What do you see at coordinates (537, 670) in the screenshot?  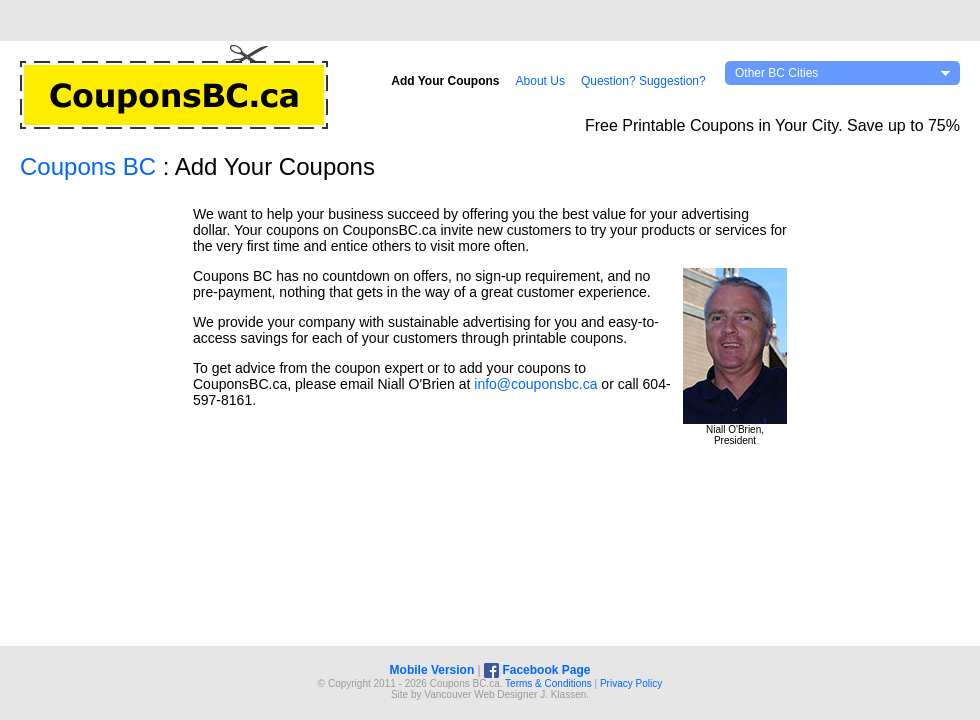 I see `Facebook Page` at bounding box center [537, 670].